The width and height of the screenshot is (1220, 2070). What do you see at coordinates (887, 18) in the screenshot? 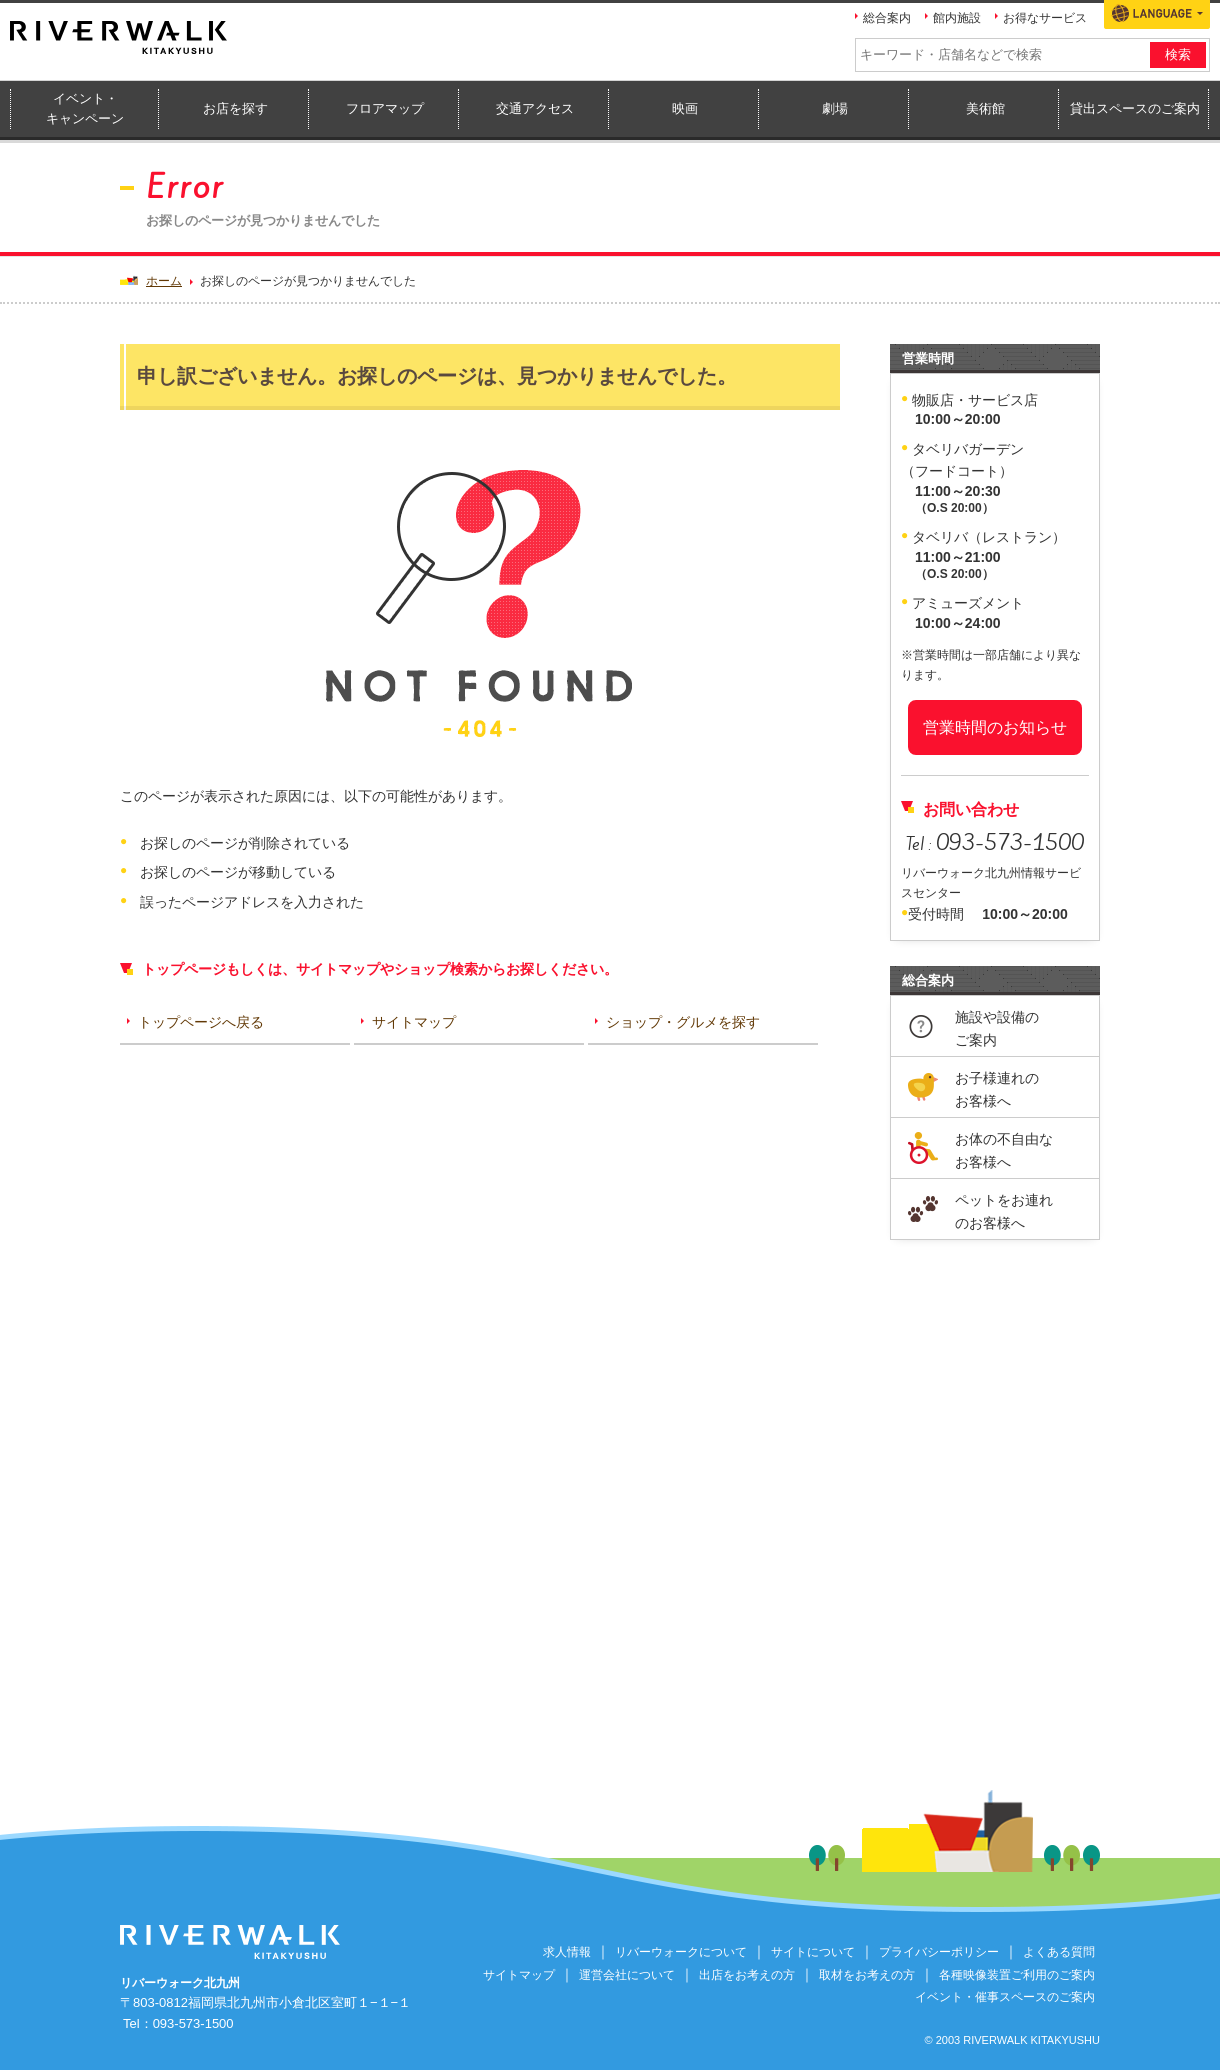
I see `総合案内` at bounding box center [887, 18].